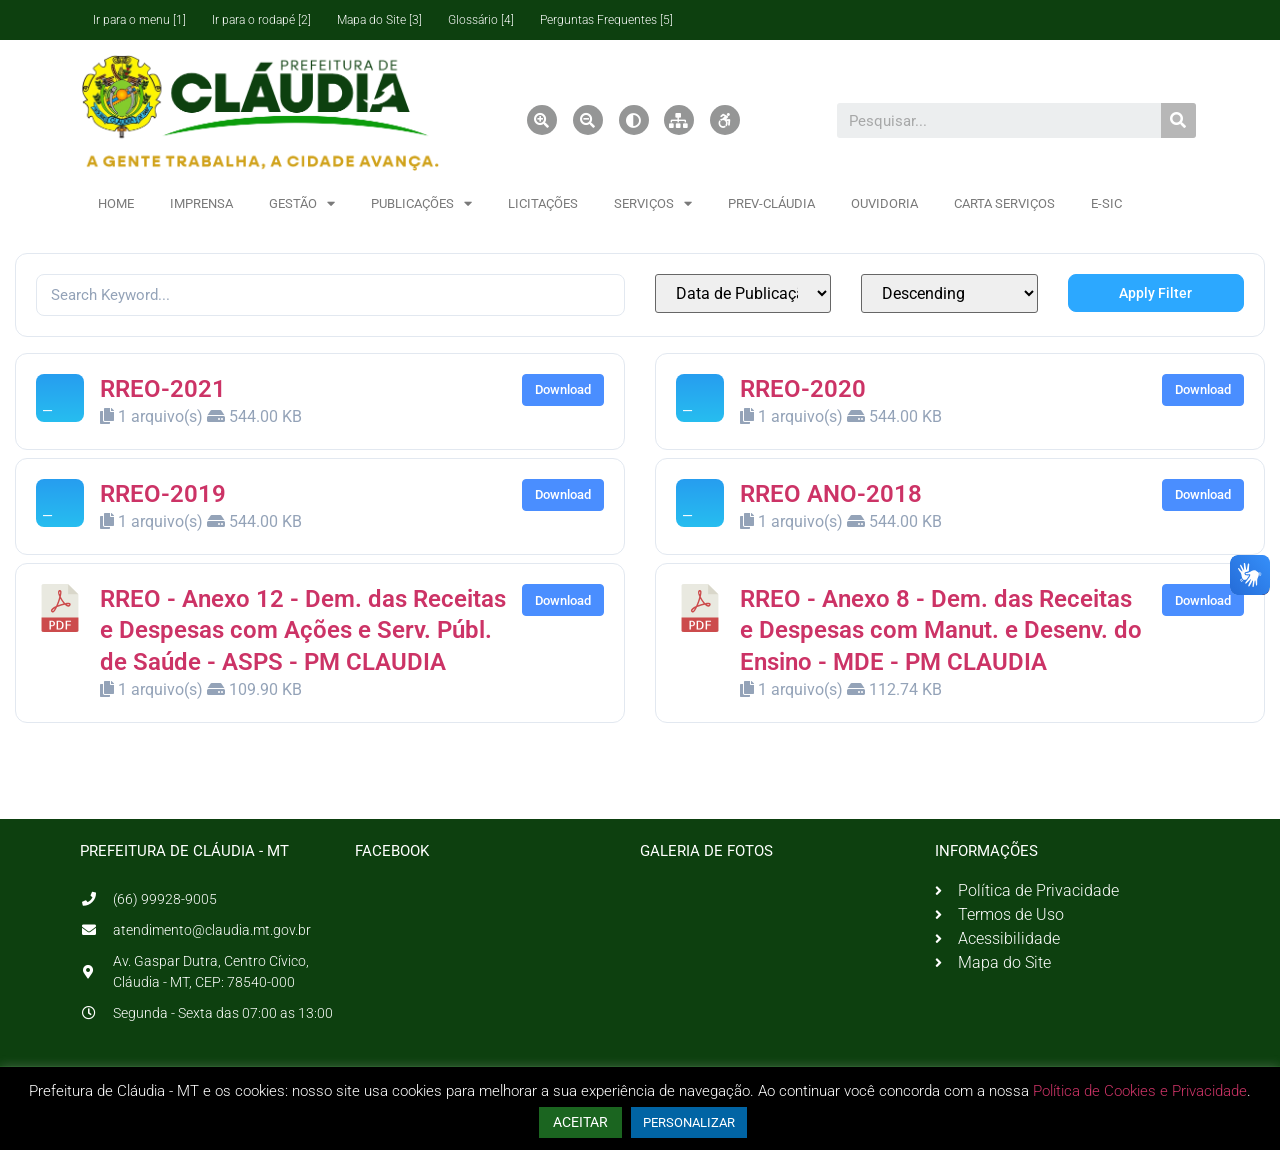 The height and width of the screenshot is (1150, 1280). What do you see at coordinates (116, 203) in the screenshot?
I see `HOME` at bounding box center [116, 203].